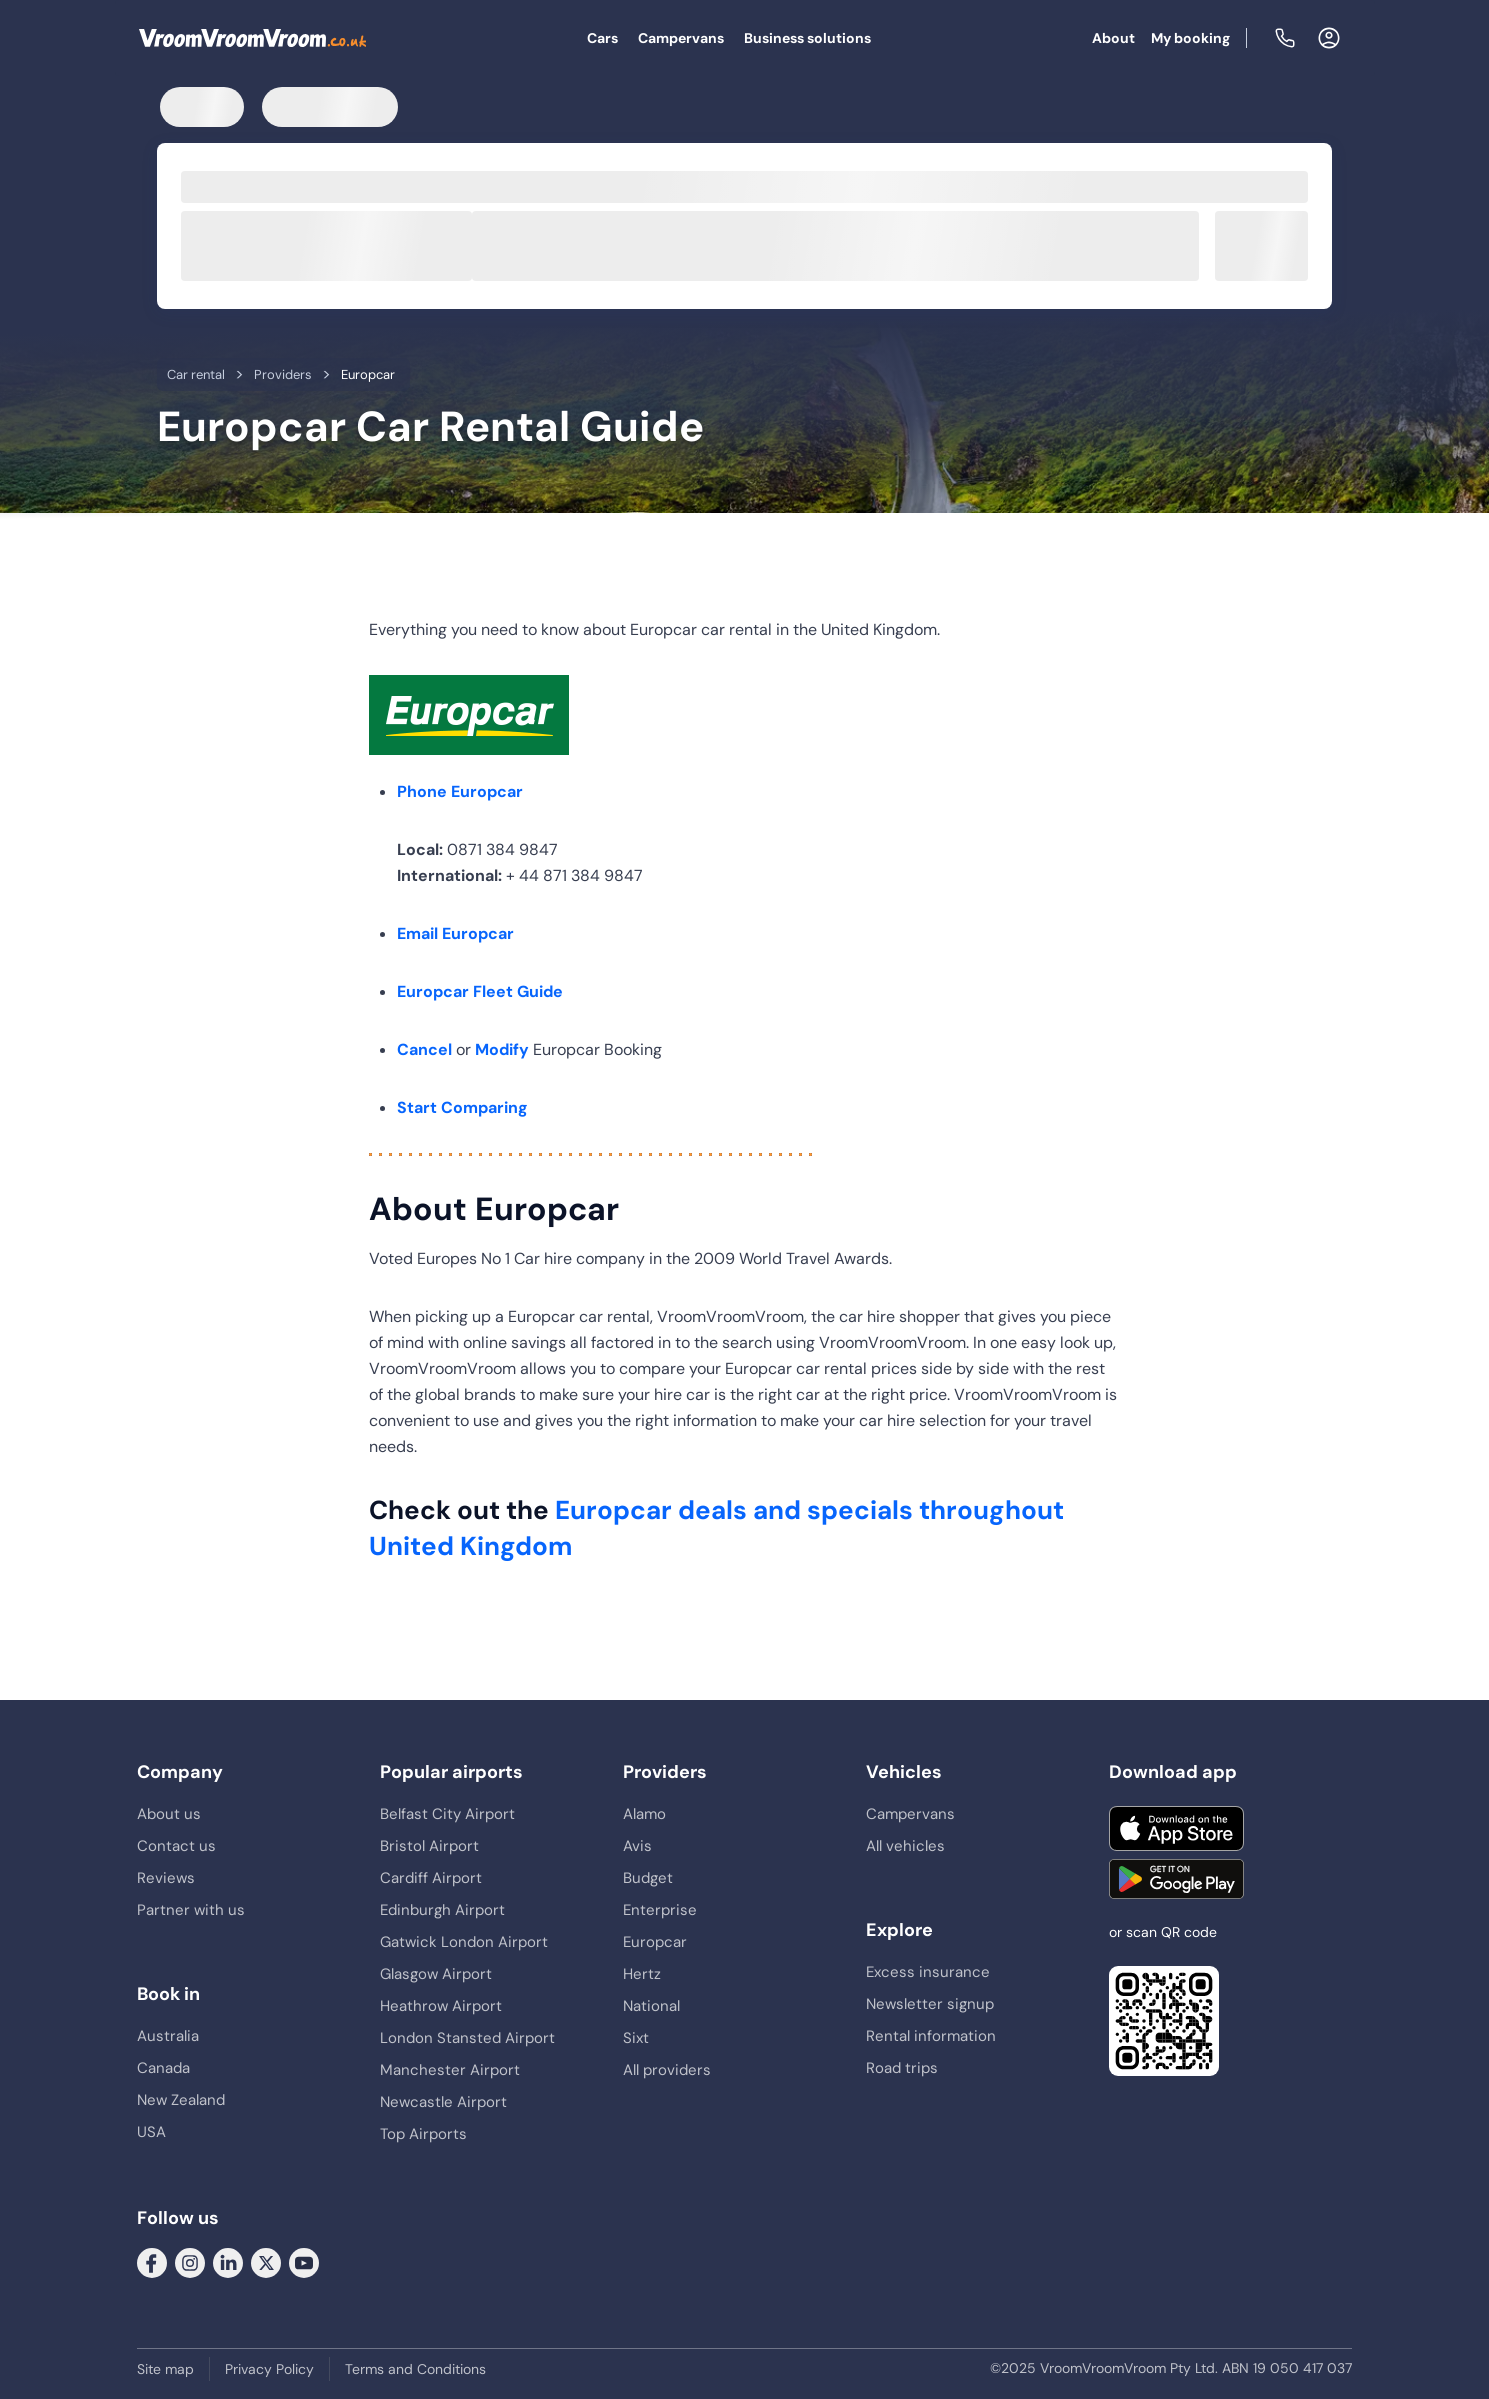  What do you see at coordinates (168, 2036) in the screenshot?
I see `Australia` at bounding box center [168, 2036].